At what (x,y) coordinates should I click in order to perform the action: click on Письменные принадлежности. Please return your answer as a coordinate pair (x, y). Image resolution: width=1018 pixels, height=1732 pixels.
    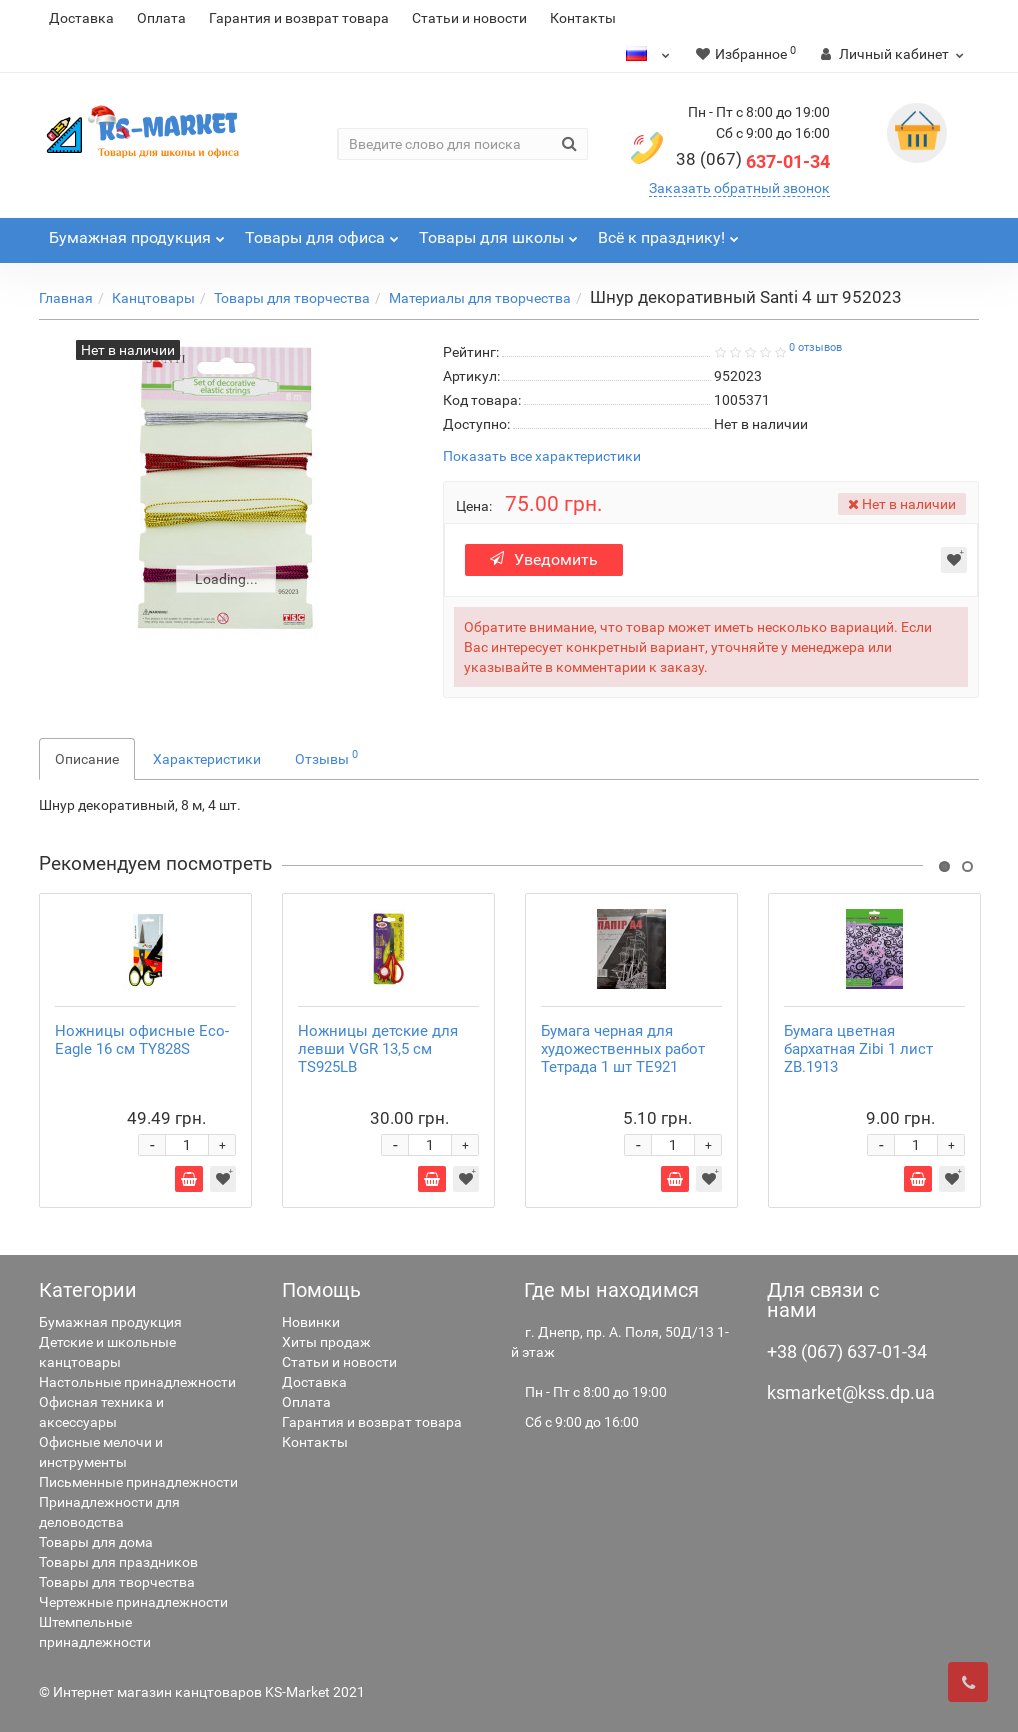
    Looking at the image, I should click on (138, 1482).